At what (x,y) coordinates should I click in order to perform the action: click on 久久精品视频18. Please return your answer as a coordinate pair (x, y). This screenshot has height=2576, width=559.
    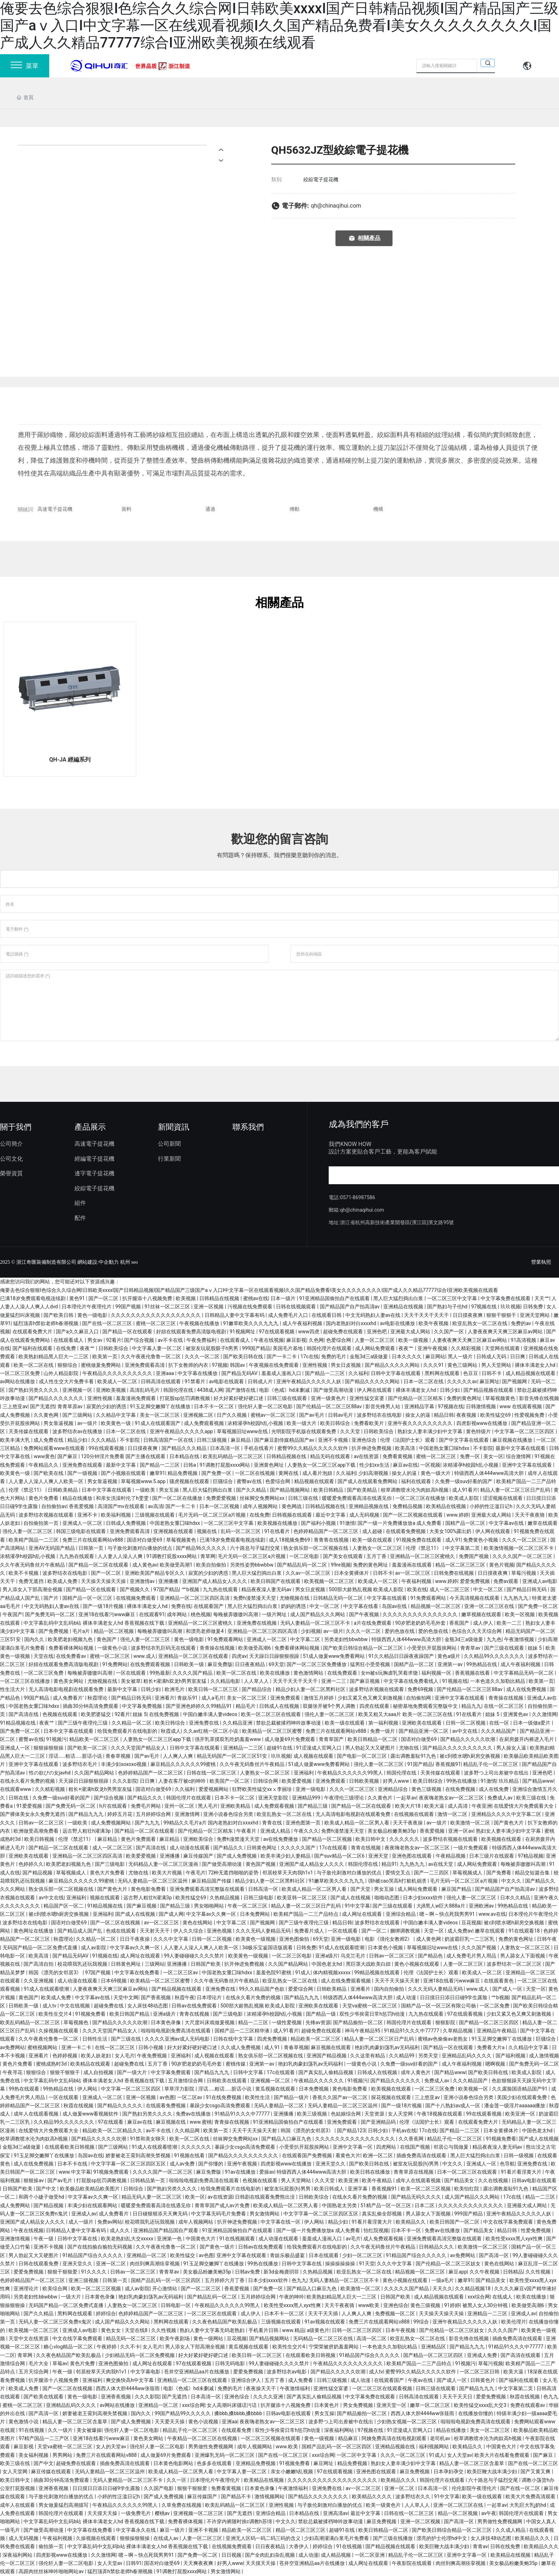
    Looking at the image, I should click on (473, 2288).